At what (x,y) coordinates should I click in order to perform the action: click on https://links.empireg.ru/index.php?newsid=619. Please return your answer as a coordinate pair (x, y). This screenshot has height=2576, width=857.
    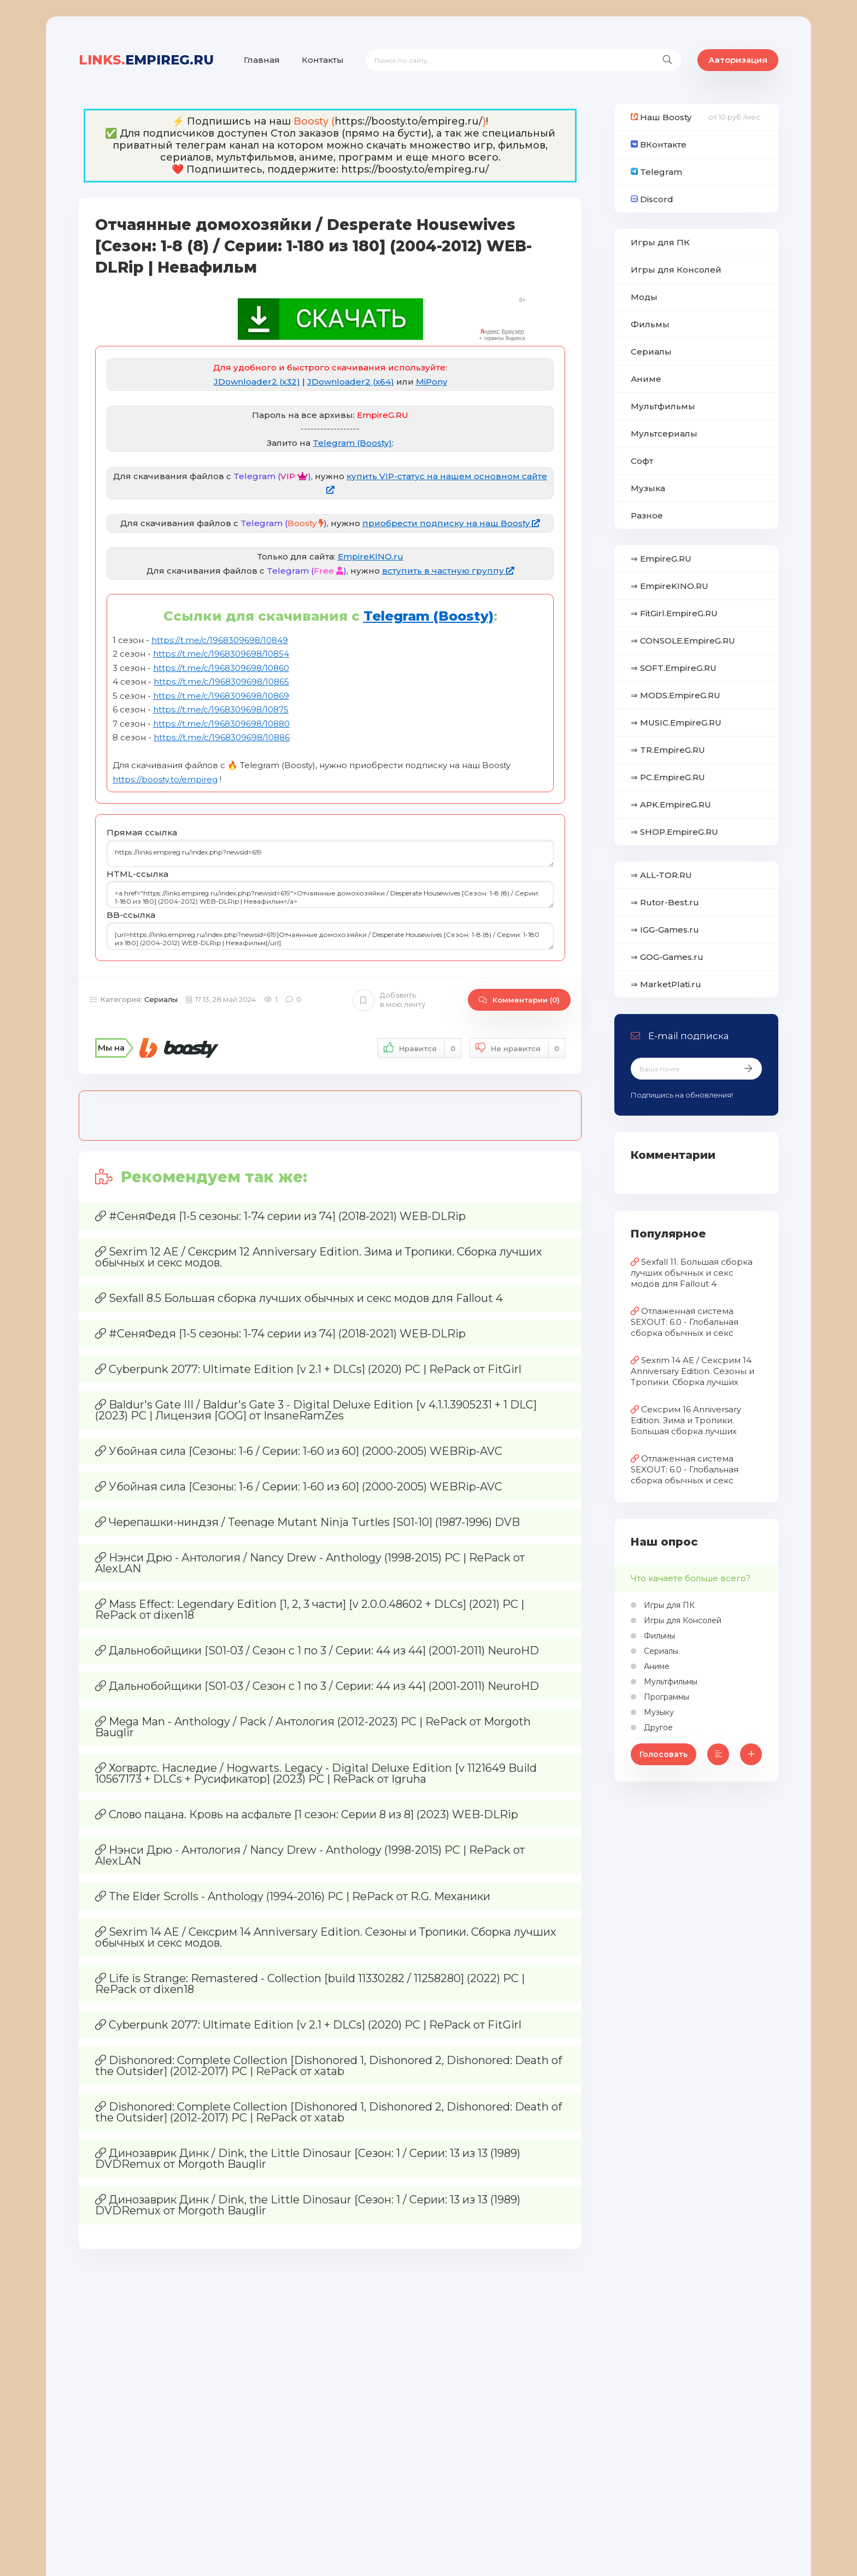
    Looking at the image, I should click on (330, 853).